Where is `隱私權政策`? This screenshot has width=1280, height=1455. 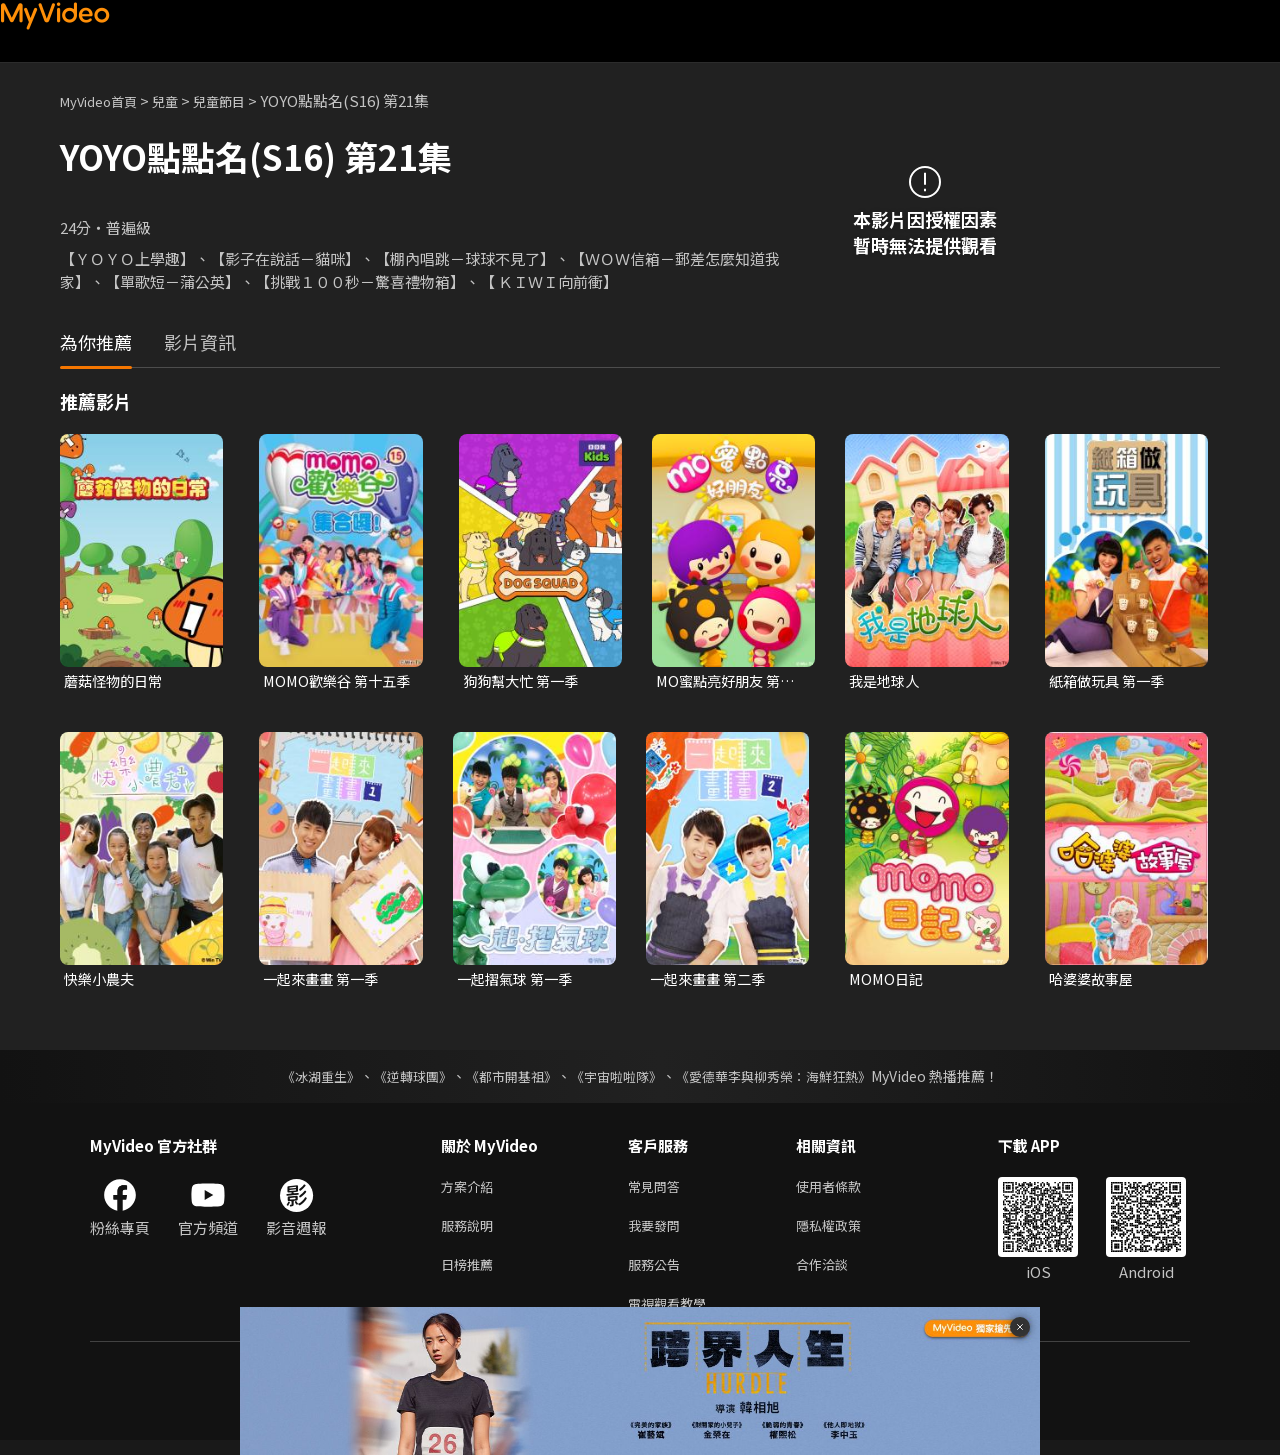 隱私權政策 is located at coordinates (845, 1232).